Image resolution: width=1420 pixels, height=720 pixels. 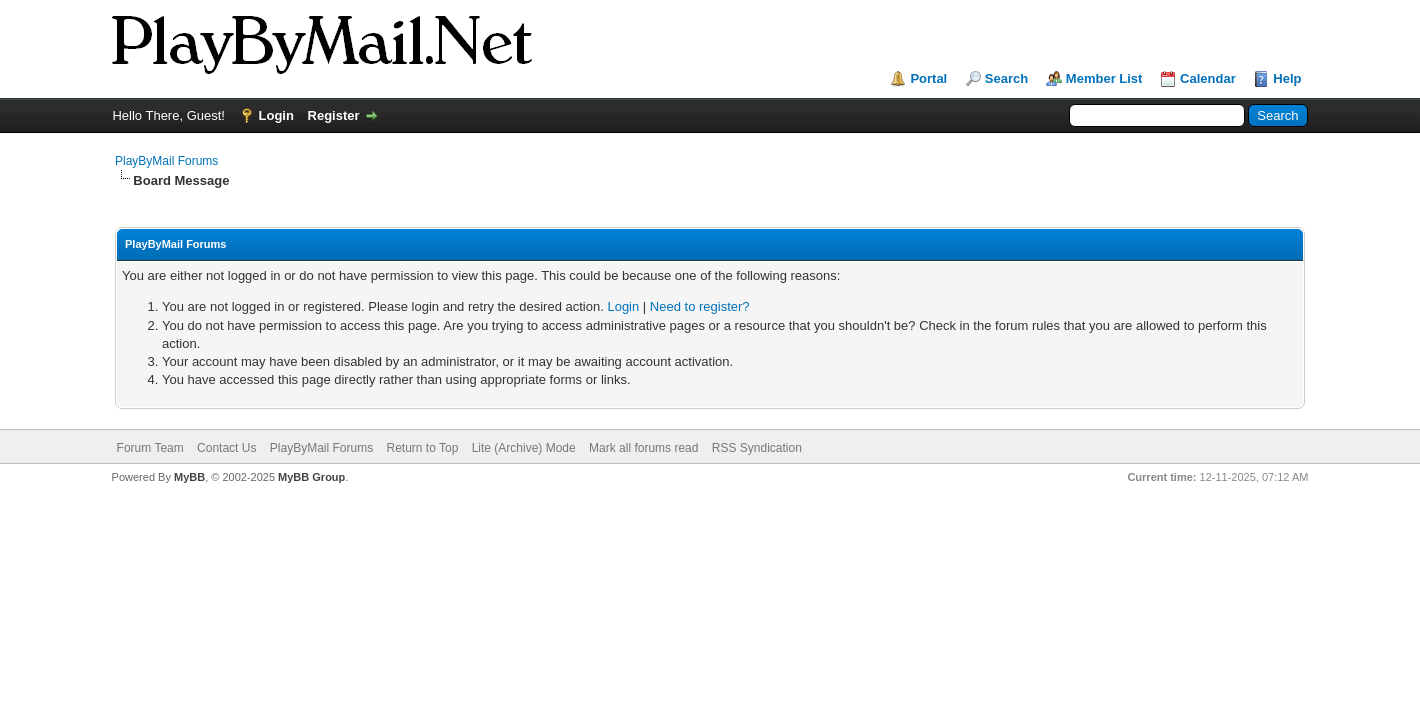 What do you see at coordinates (1287, 78) in the screenshot?
I see `Help` at bounding box center [1287, 78].